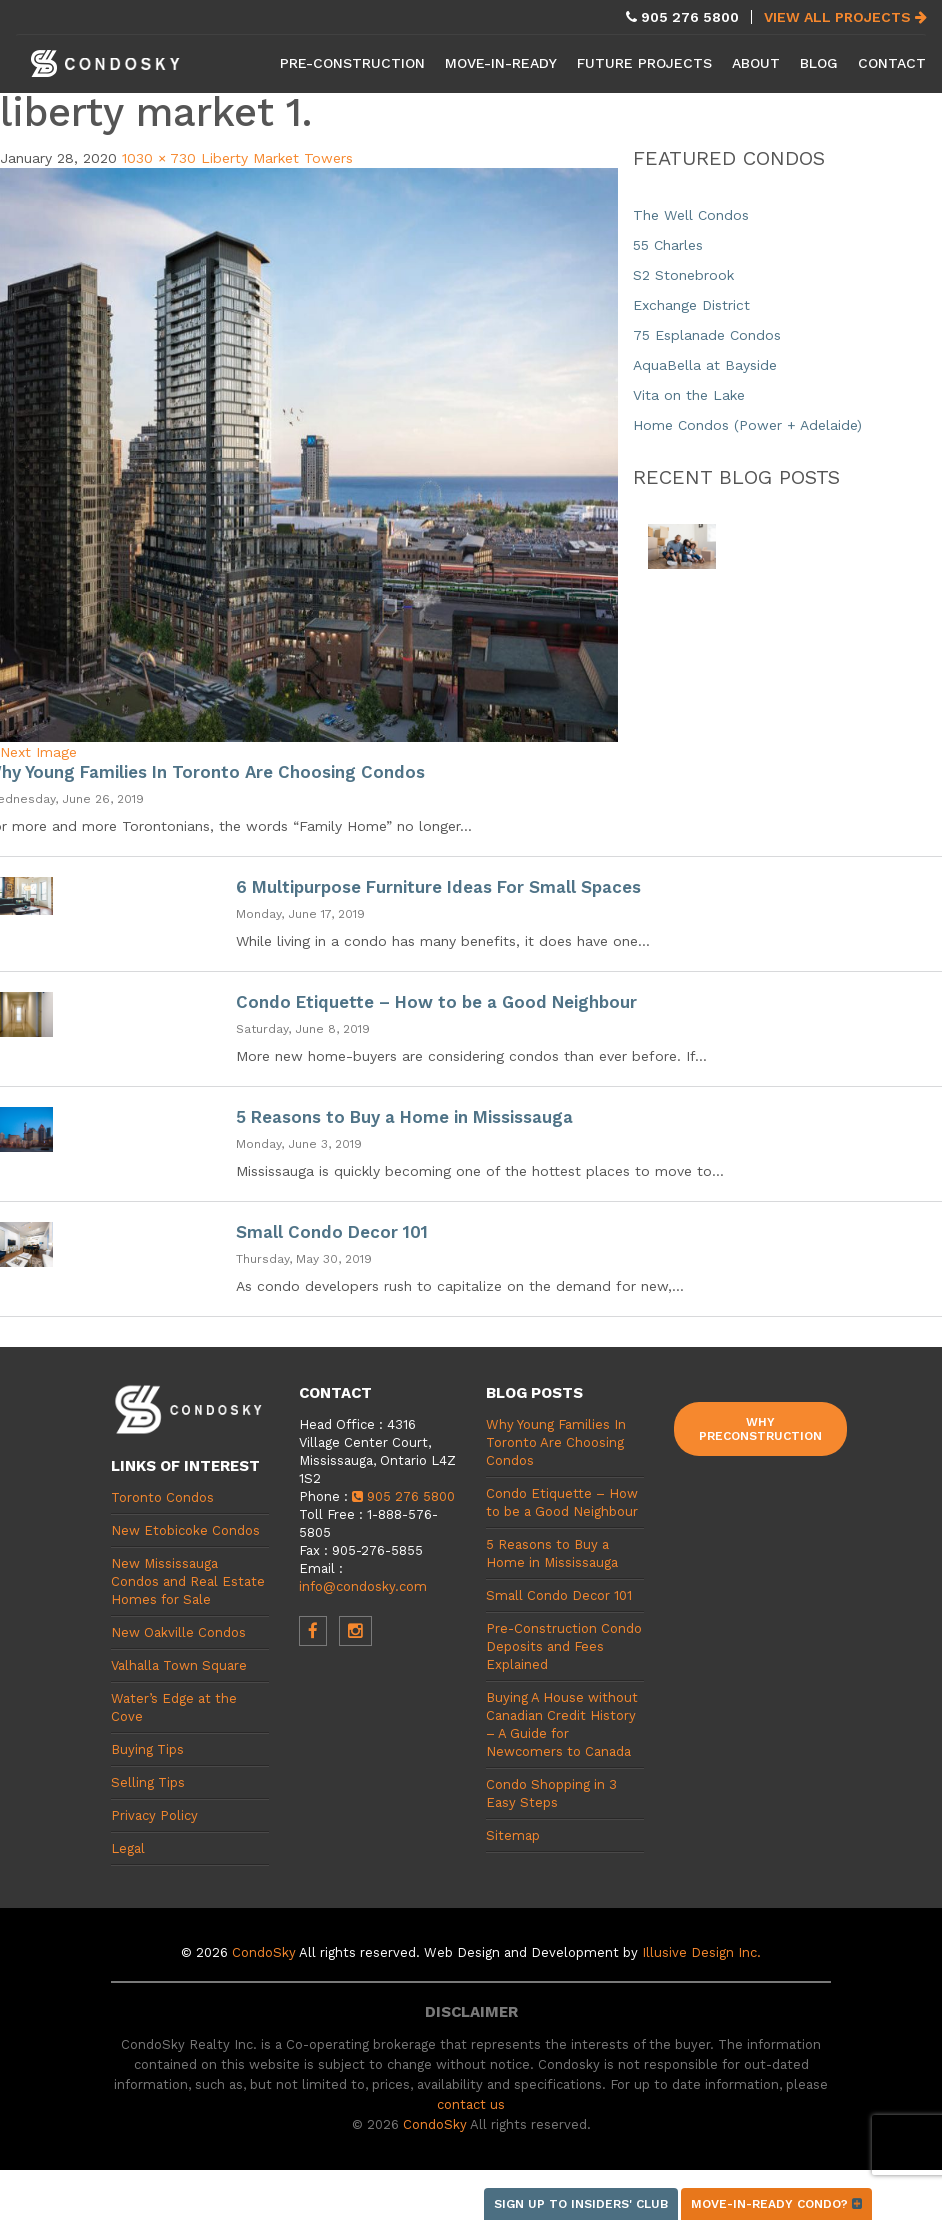 This screenshot has width=942, height=2220. What do you see at coordinates (705, 365) in the screenshot?
I see `AquaBella at Bayside` at bounding box center [705, 365].